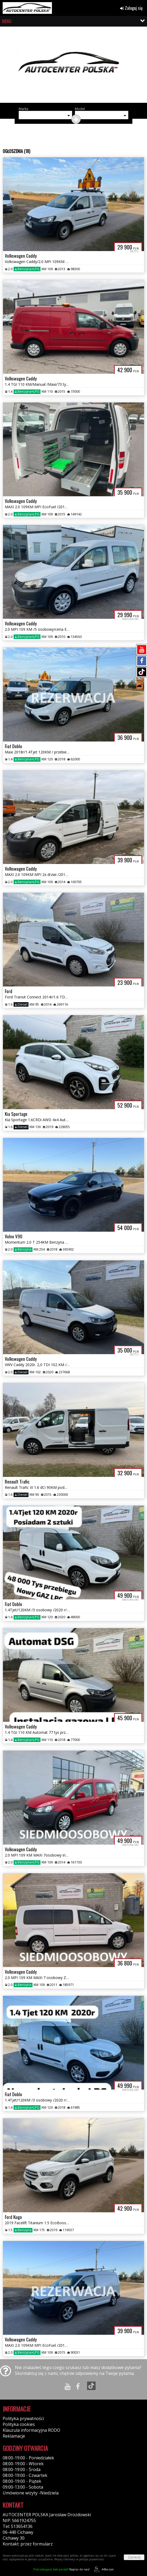 The width and height of the screenshot is (147, 2576). Describe the element at coordinates (131, 8) in the screenshot. I see `Zaloguj się` at that location.